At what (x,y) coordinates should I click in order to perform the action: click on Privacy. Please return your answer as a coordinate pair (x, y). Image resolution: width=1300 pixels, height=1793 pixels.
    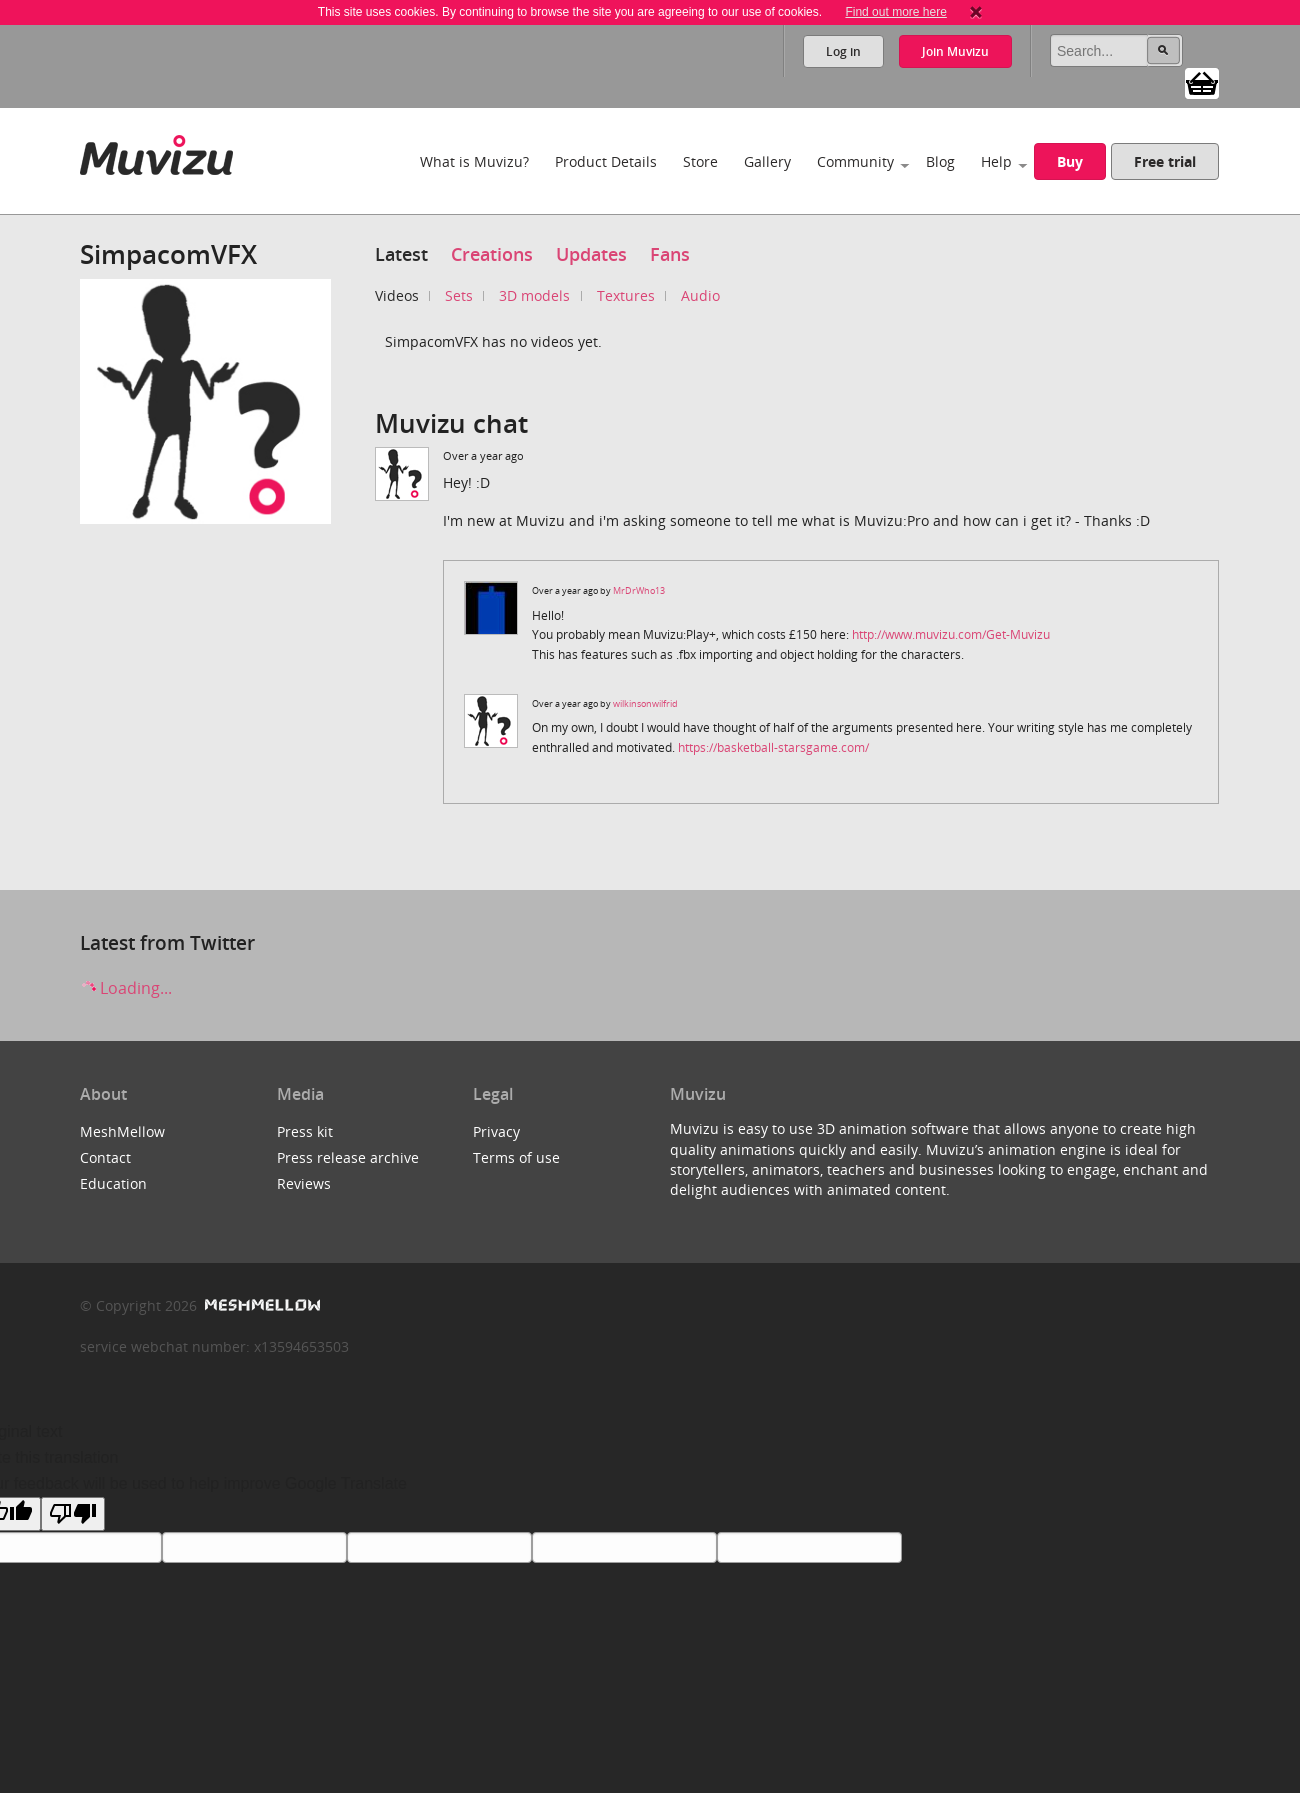
    Looking at the image, I should click on (496, 1131).